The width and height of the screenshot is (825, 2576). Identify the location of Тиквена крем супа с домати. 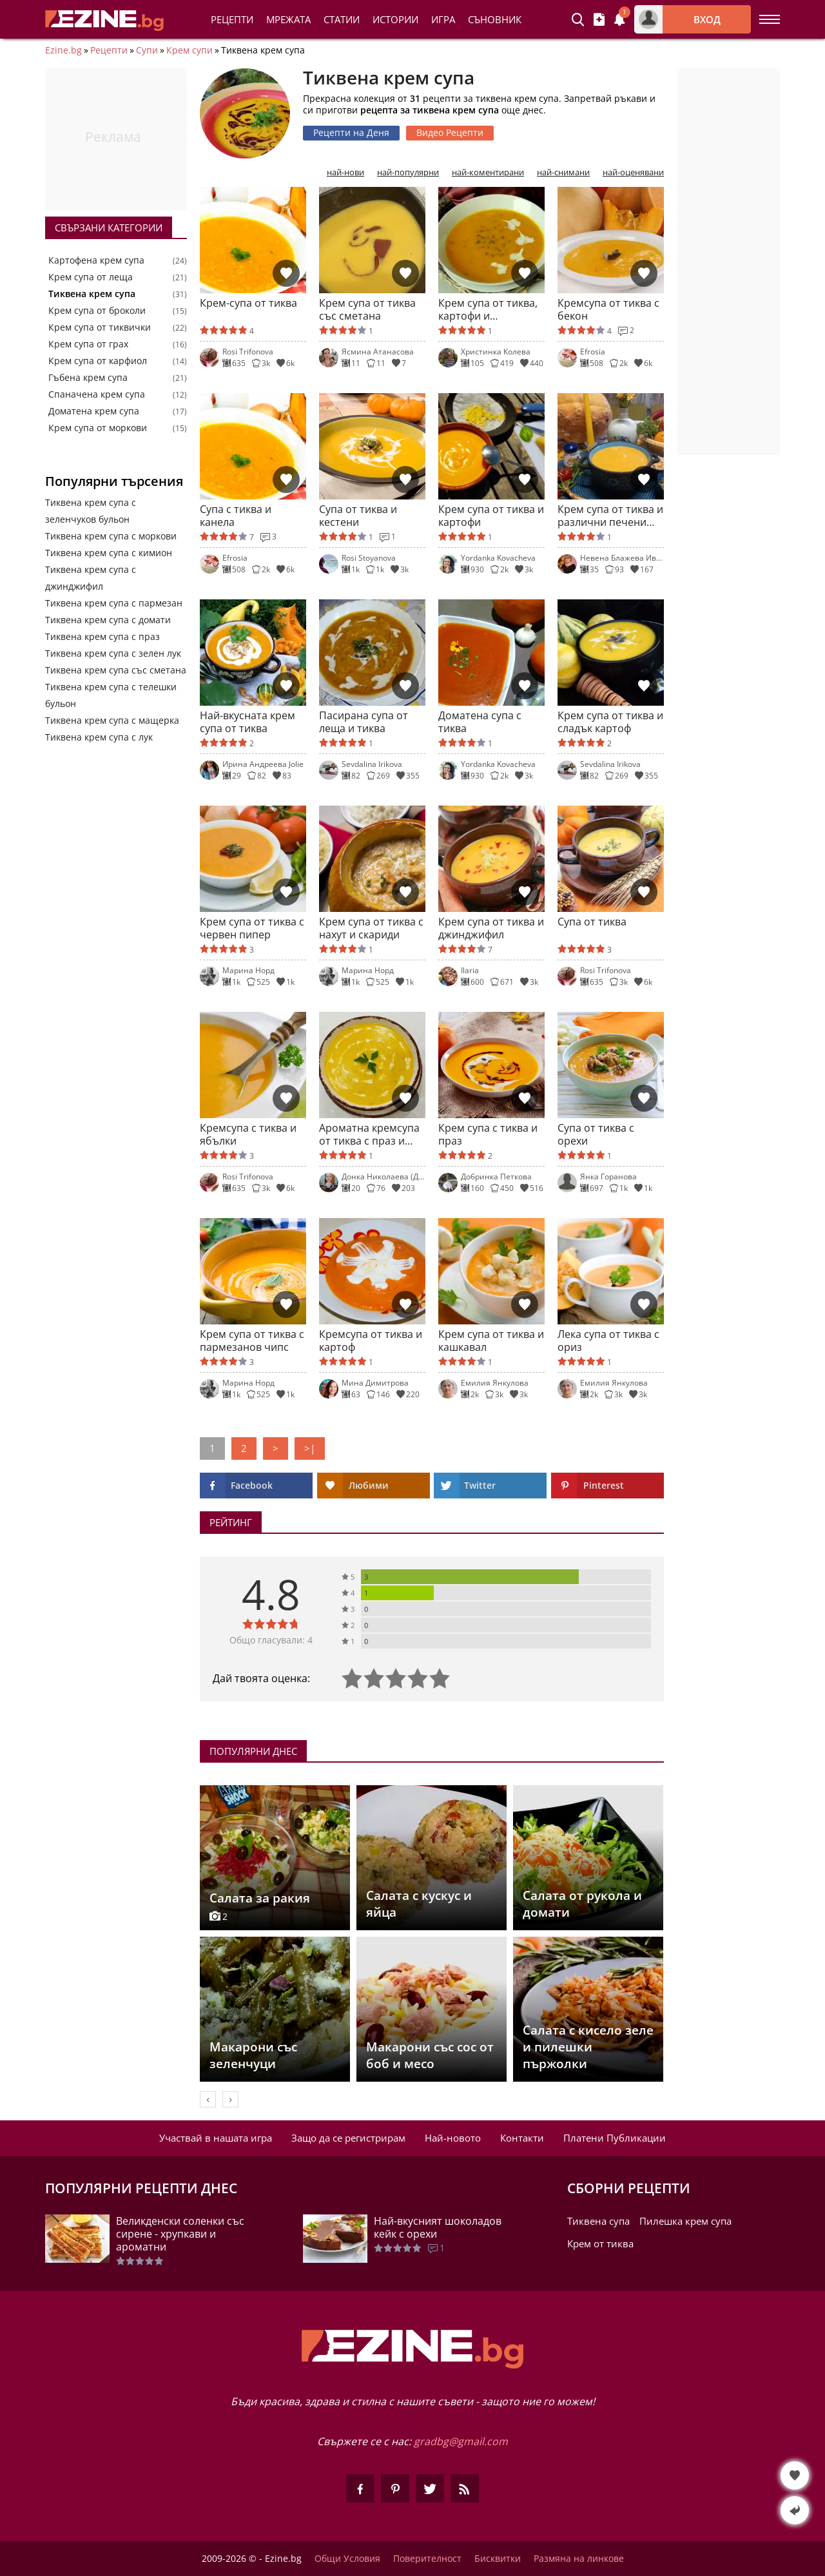
(108, 620).